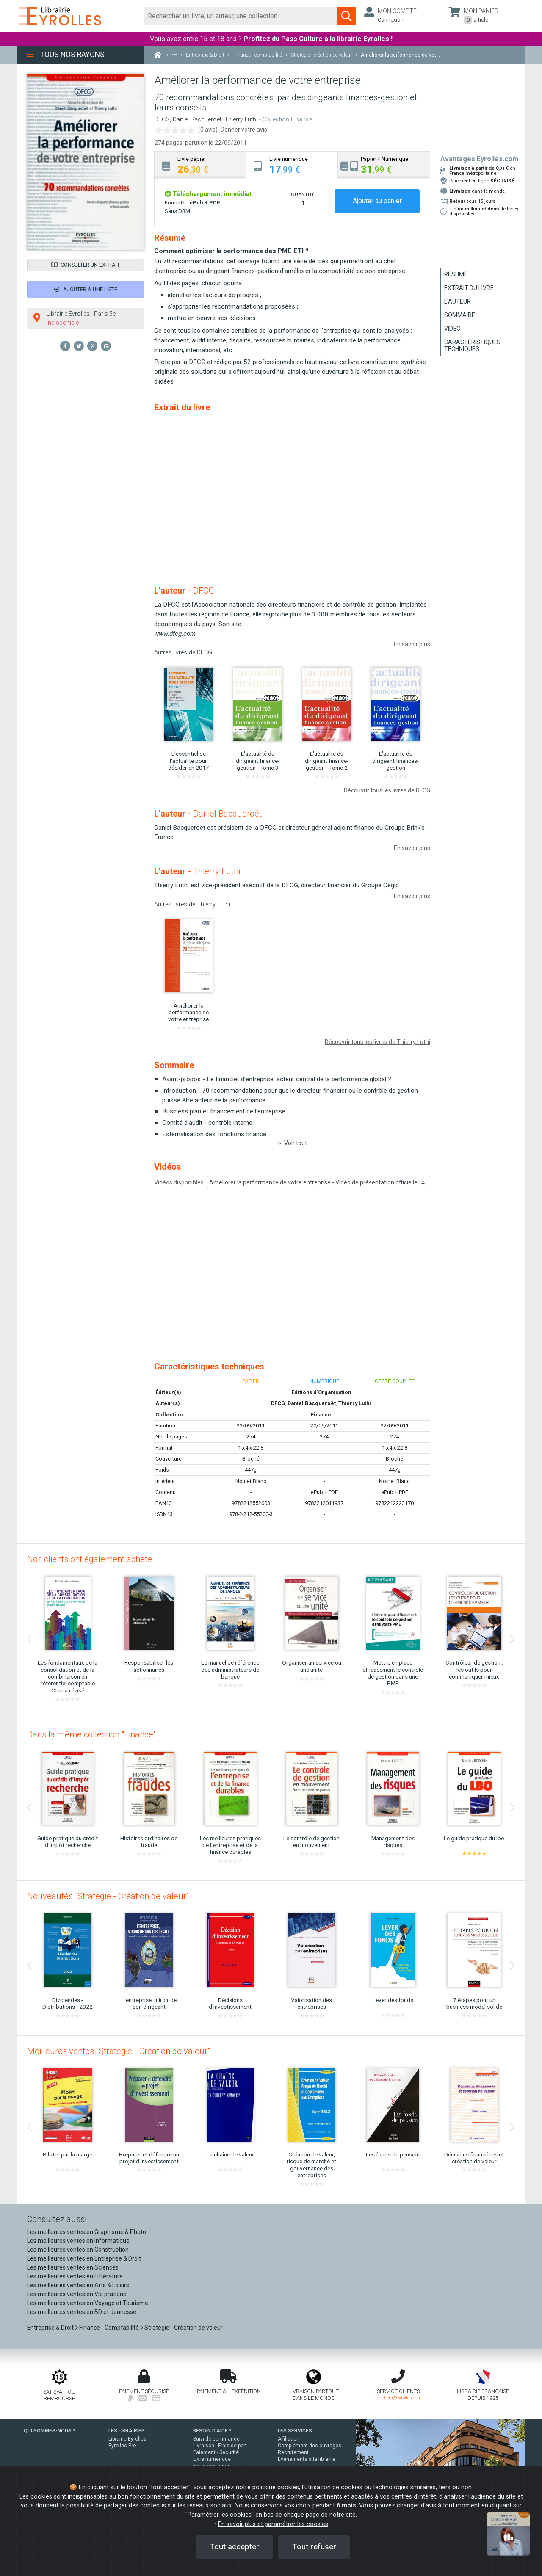  I want to click on Consulter un extrait, so click(85, 265).